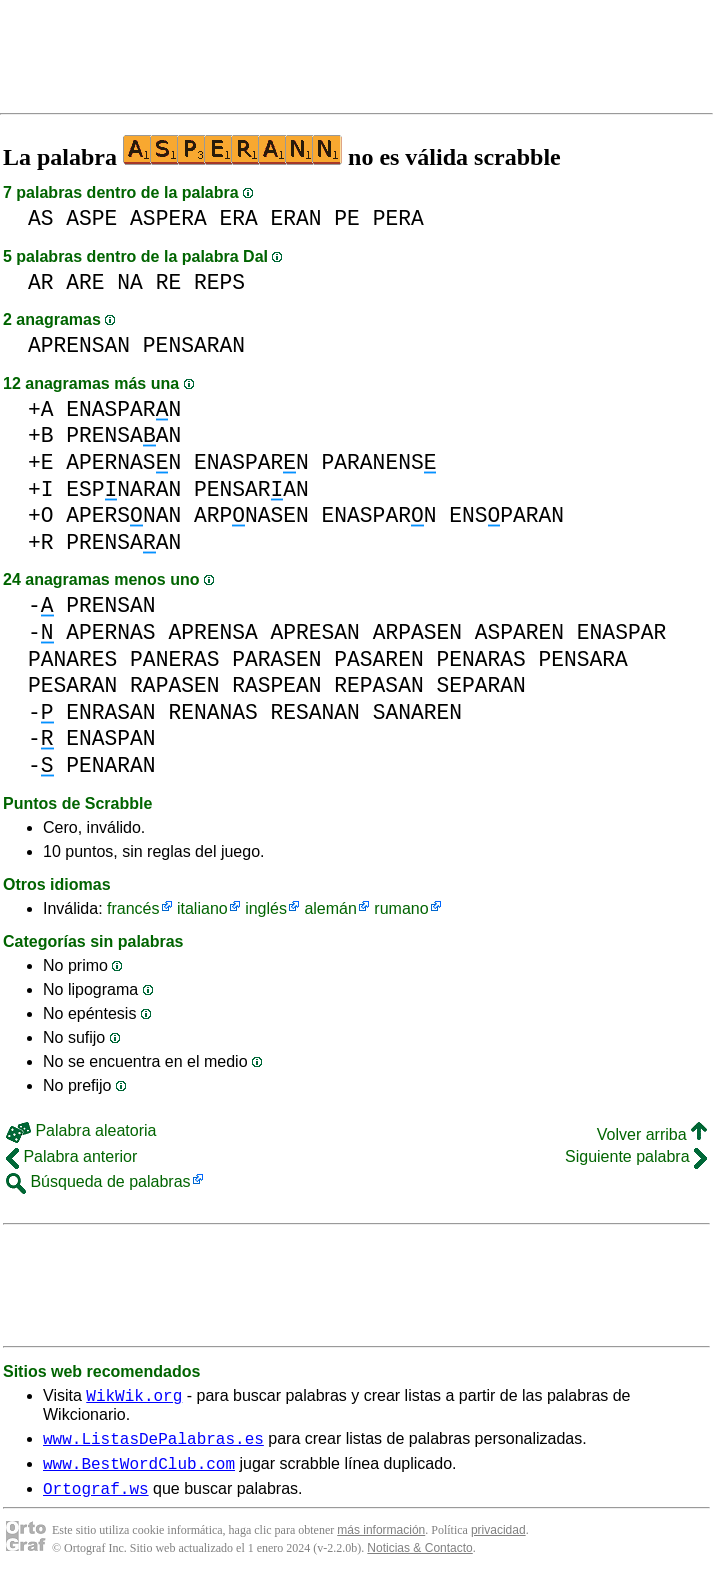 The image size is (713, 1592). Describe the element at coordinates (72, 685) in the screenshot. I see `PESARAN` at that location.